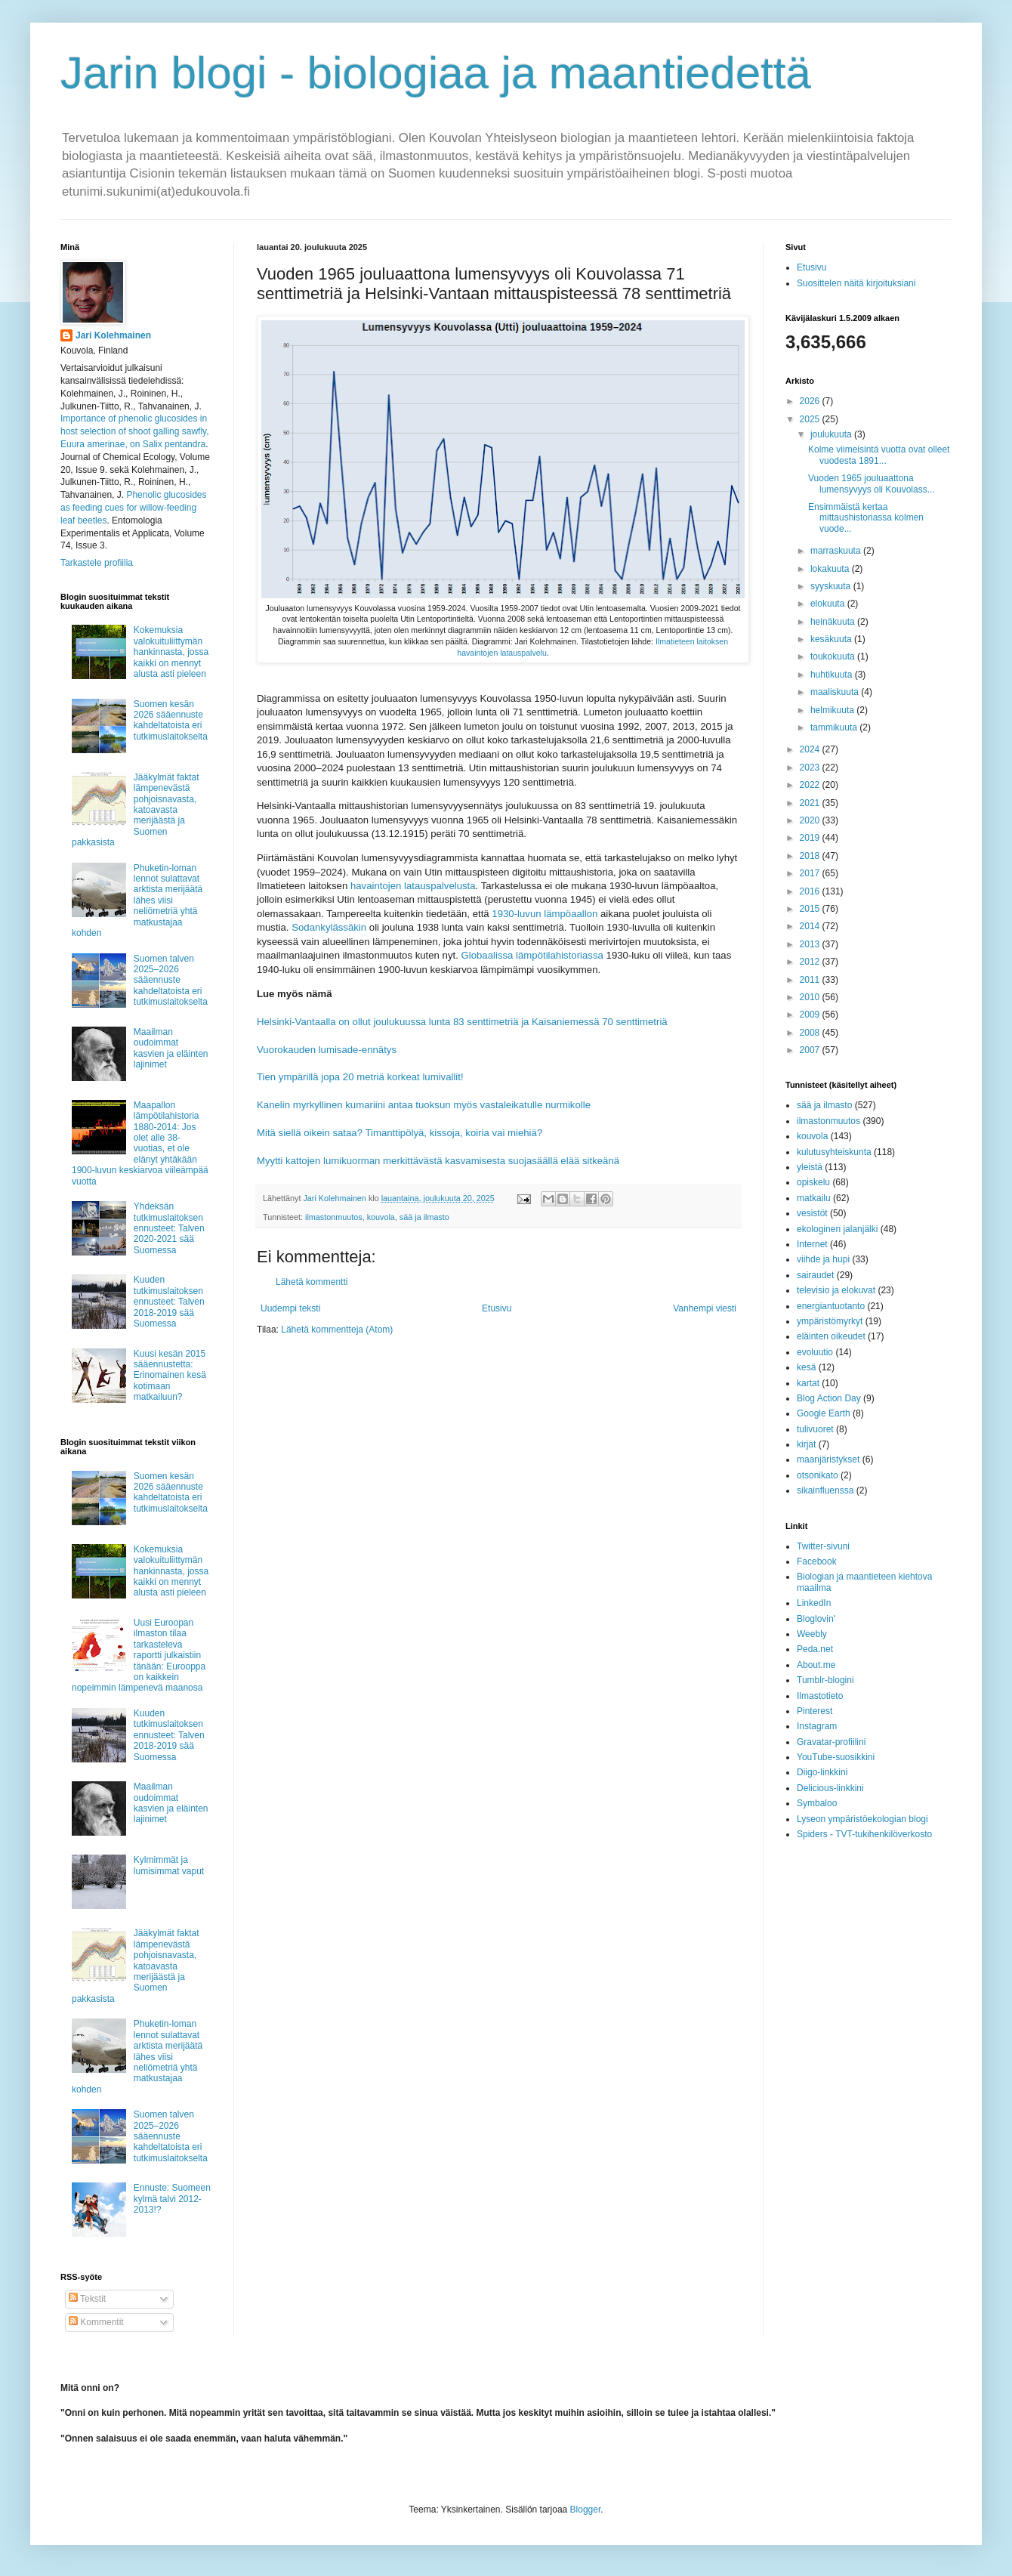  I want to click on 2023, so click(811, 767).